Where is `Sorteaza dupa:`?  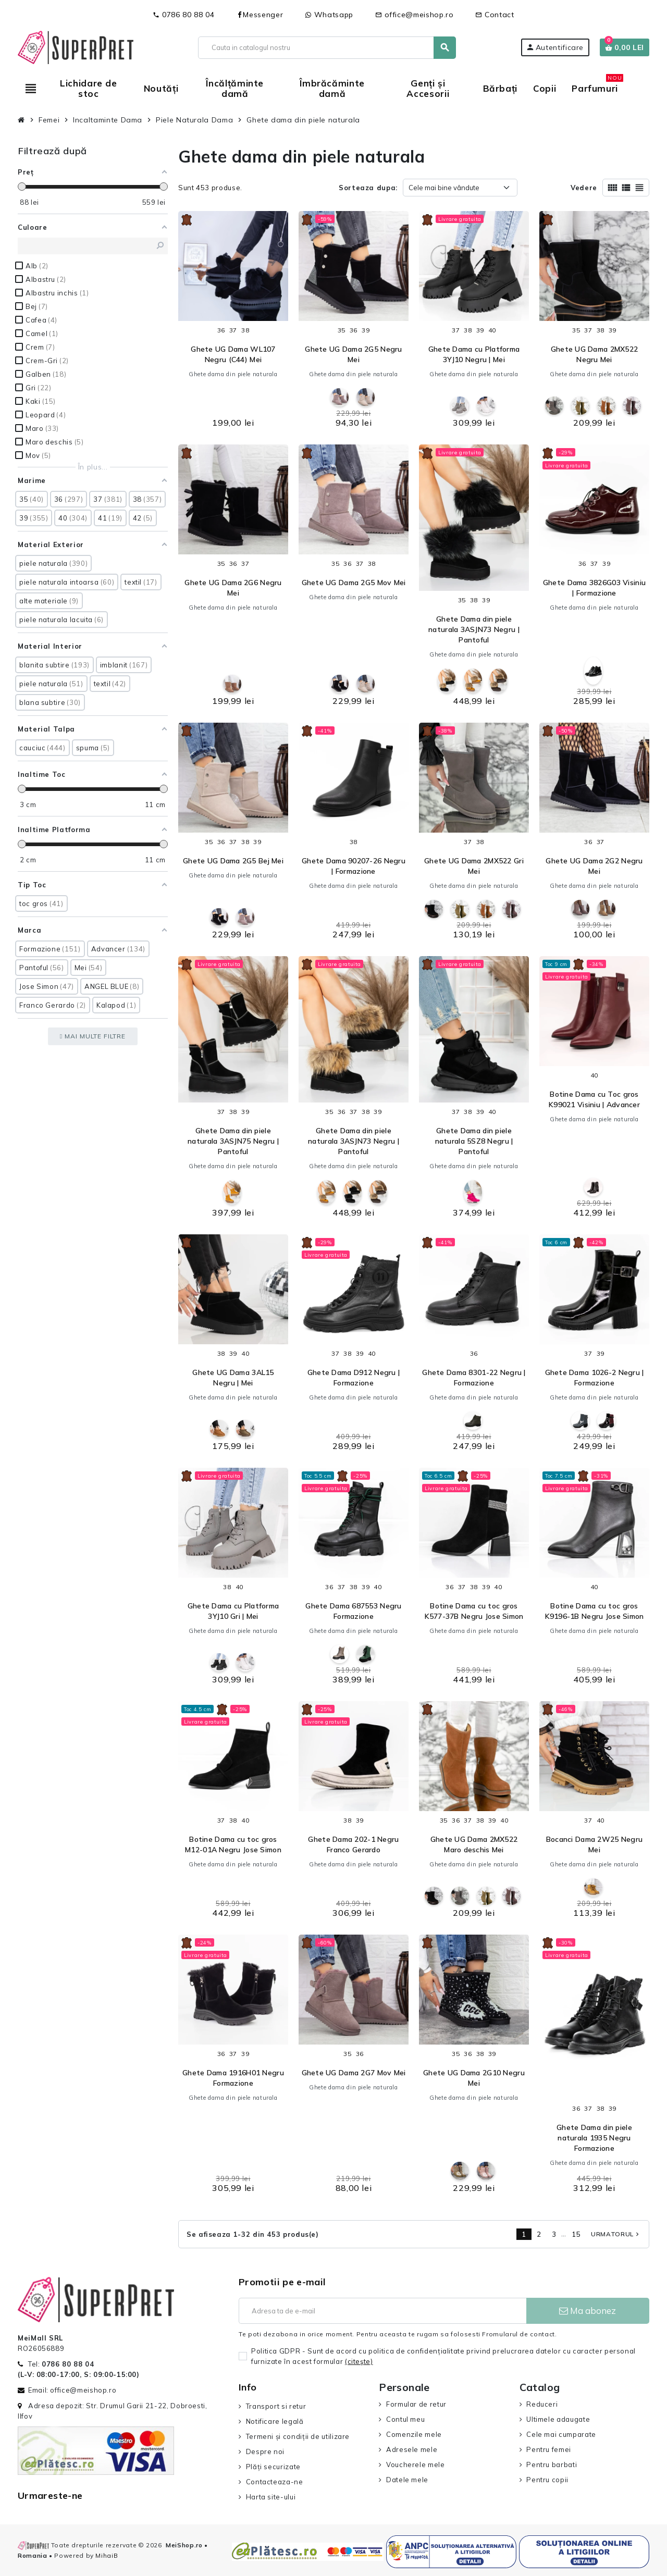 Sorteaza dupa: is located at coordinates (368, 187).